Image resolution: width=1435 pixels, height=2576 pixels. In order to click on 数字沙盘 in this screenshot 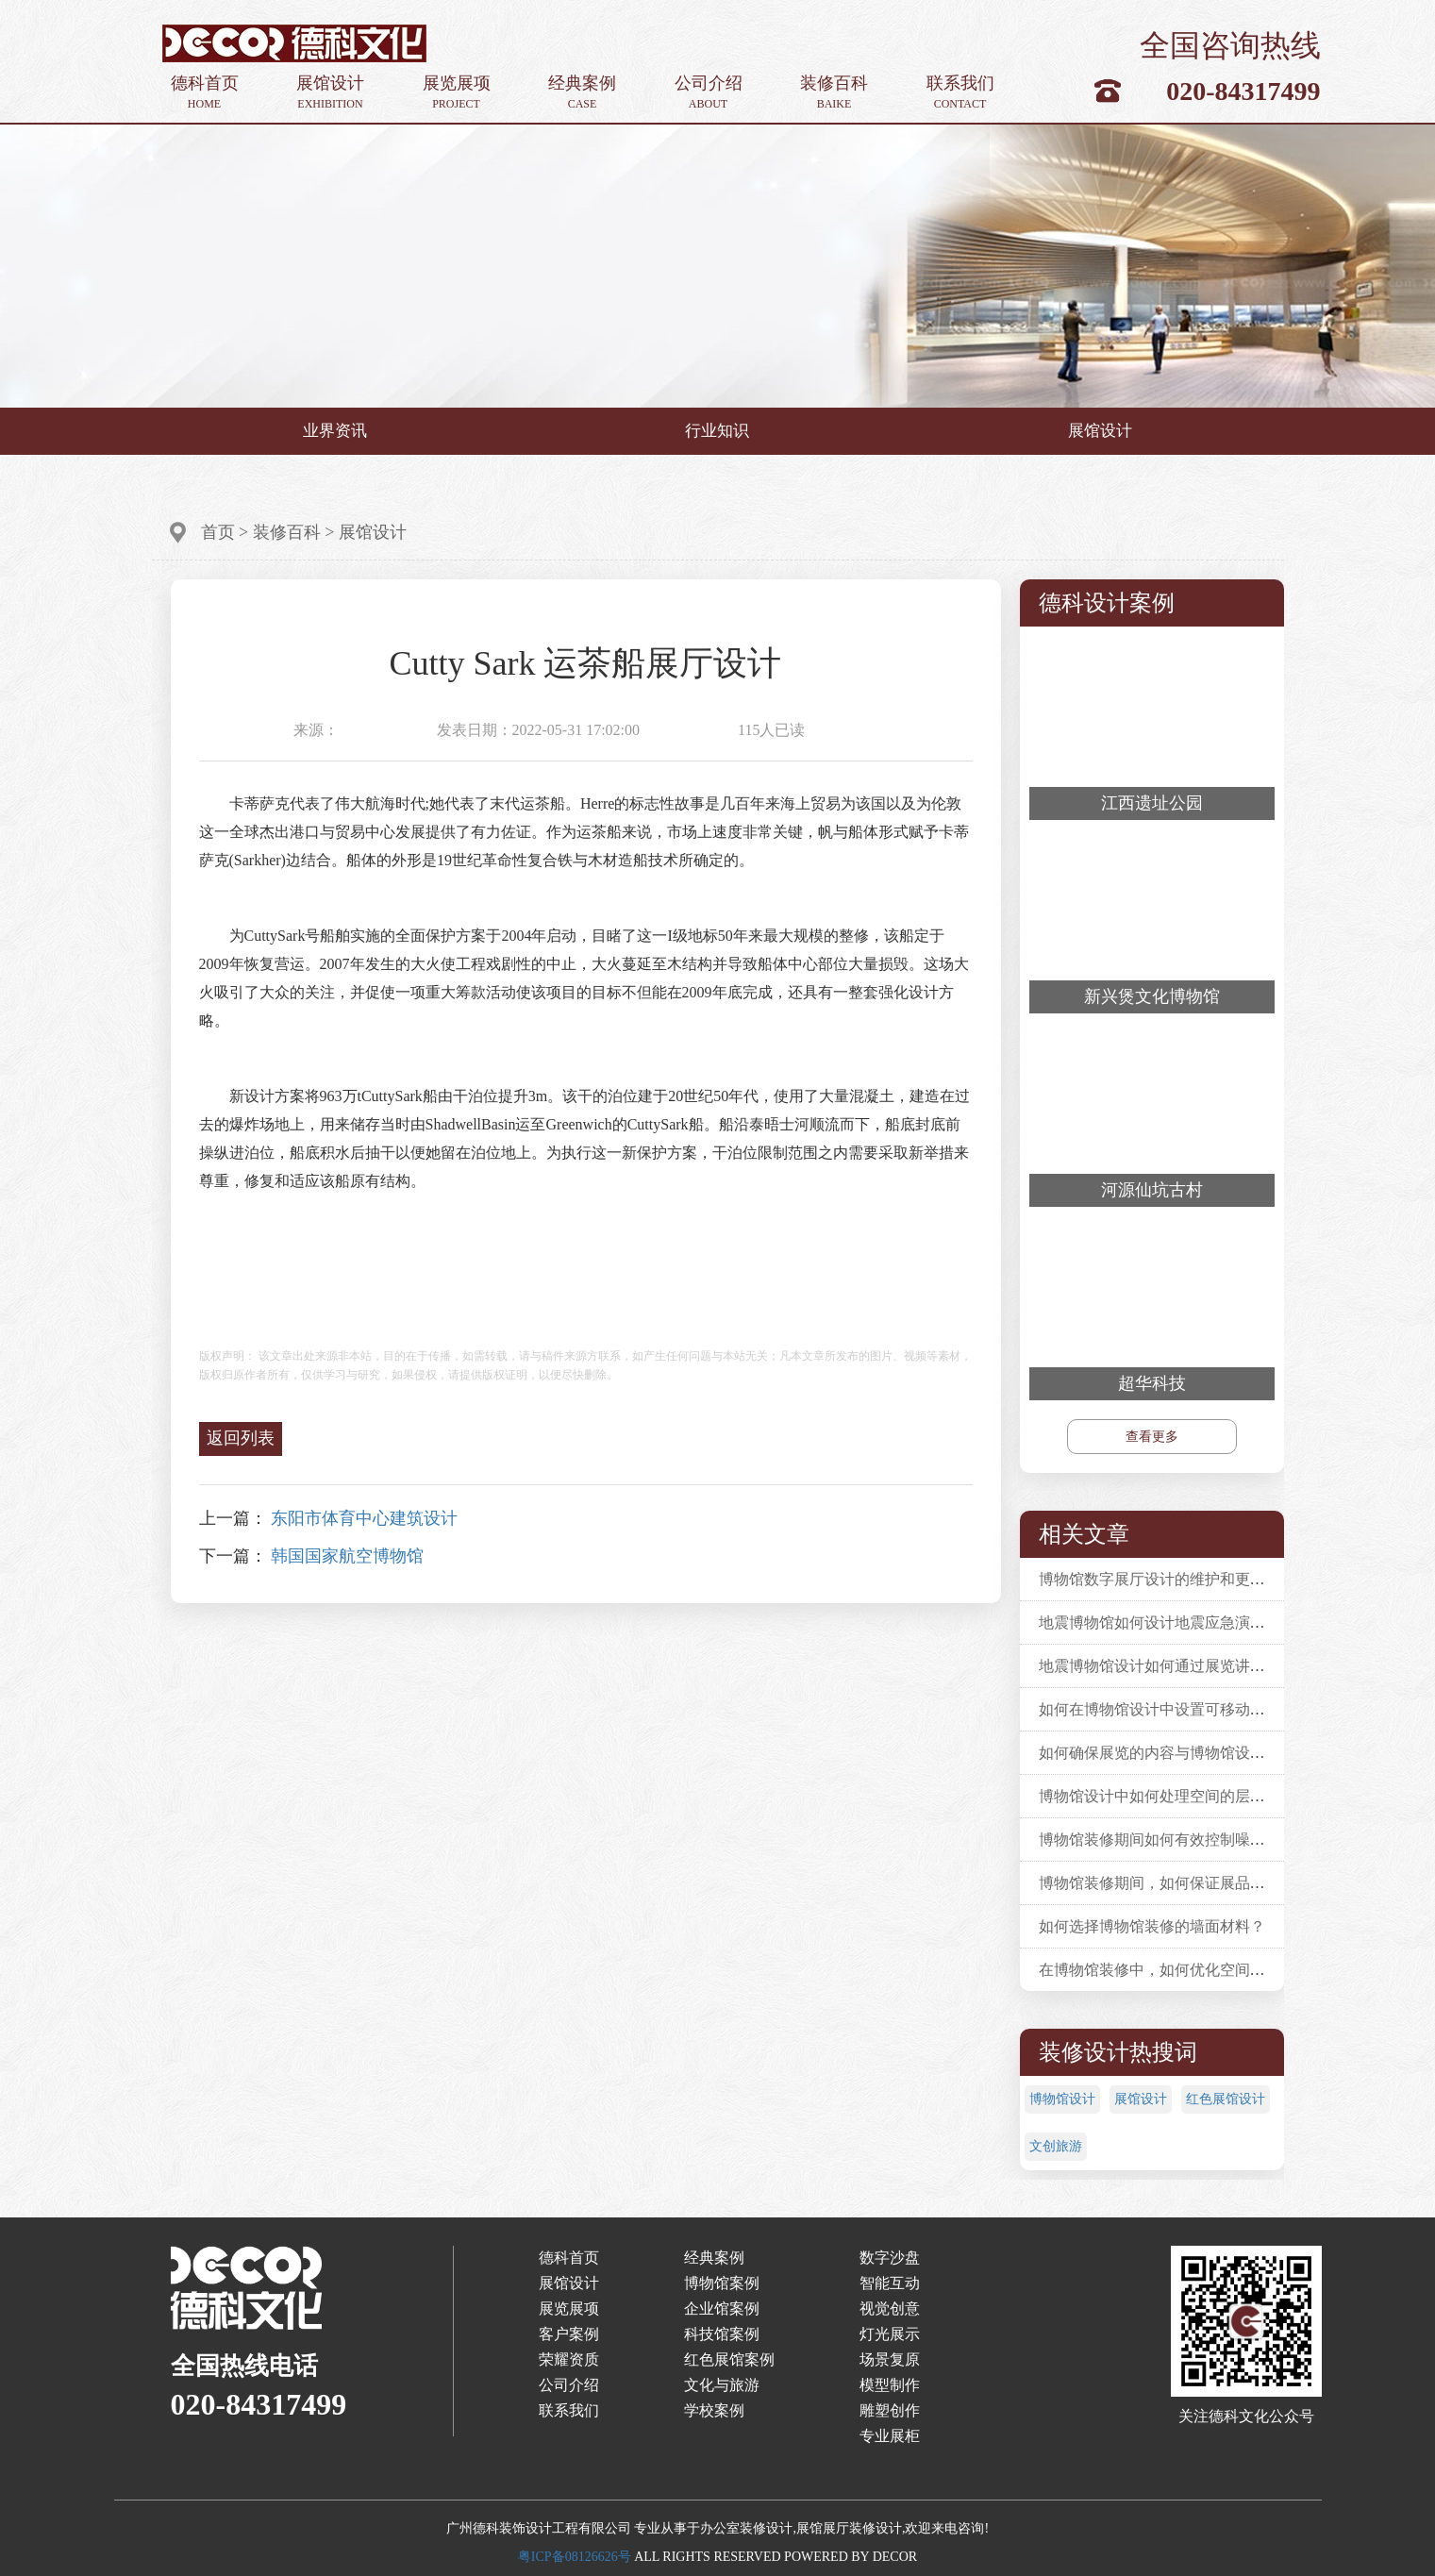, I will do `click(889, 2258)`.